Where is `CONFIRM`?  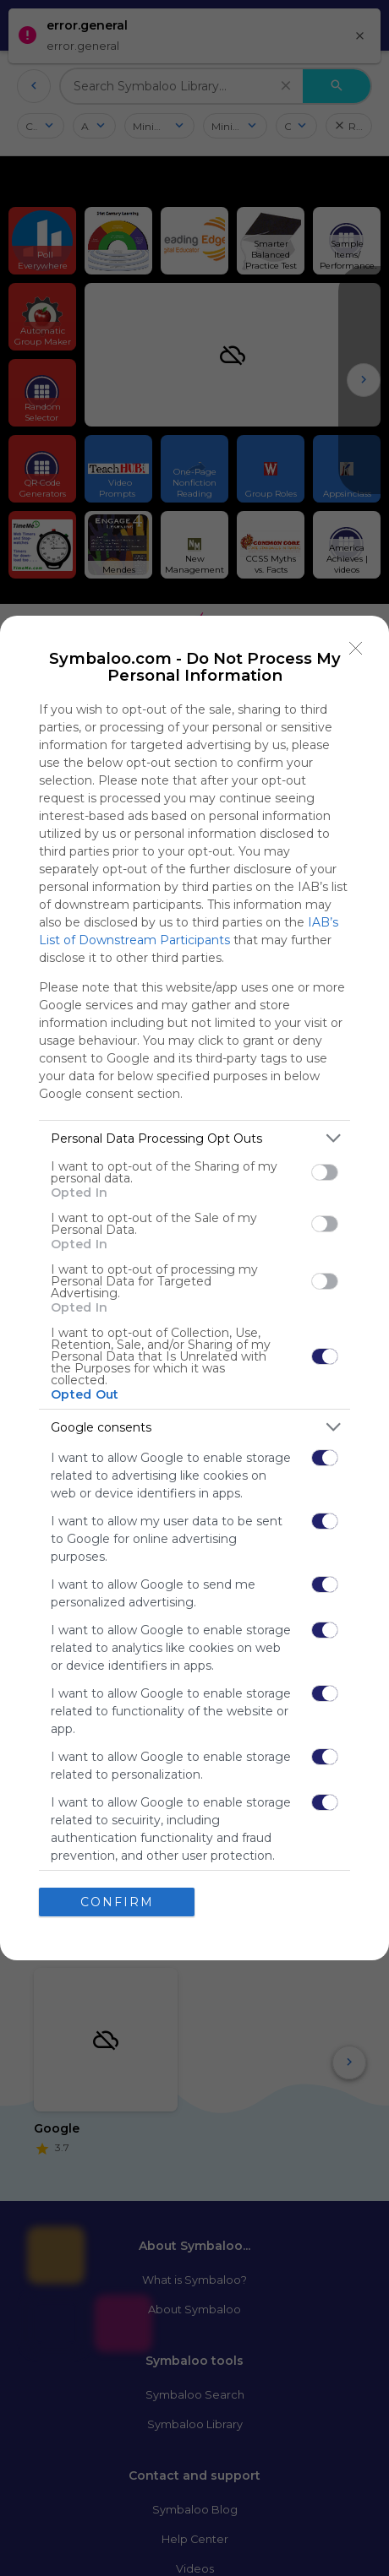
CONFIRM is located at coordinates (117, 1901).